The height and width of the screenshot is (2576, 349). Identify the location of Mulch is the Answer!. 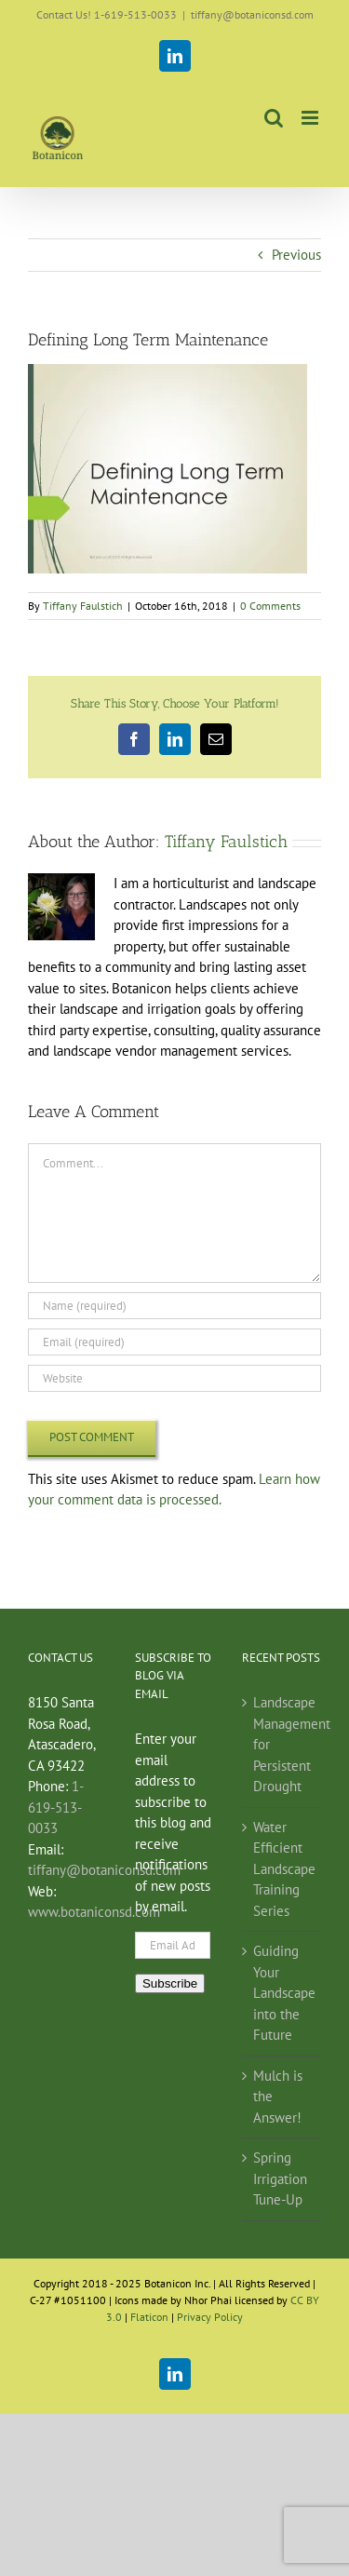
(277, 2096).